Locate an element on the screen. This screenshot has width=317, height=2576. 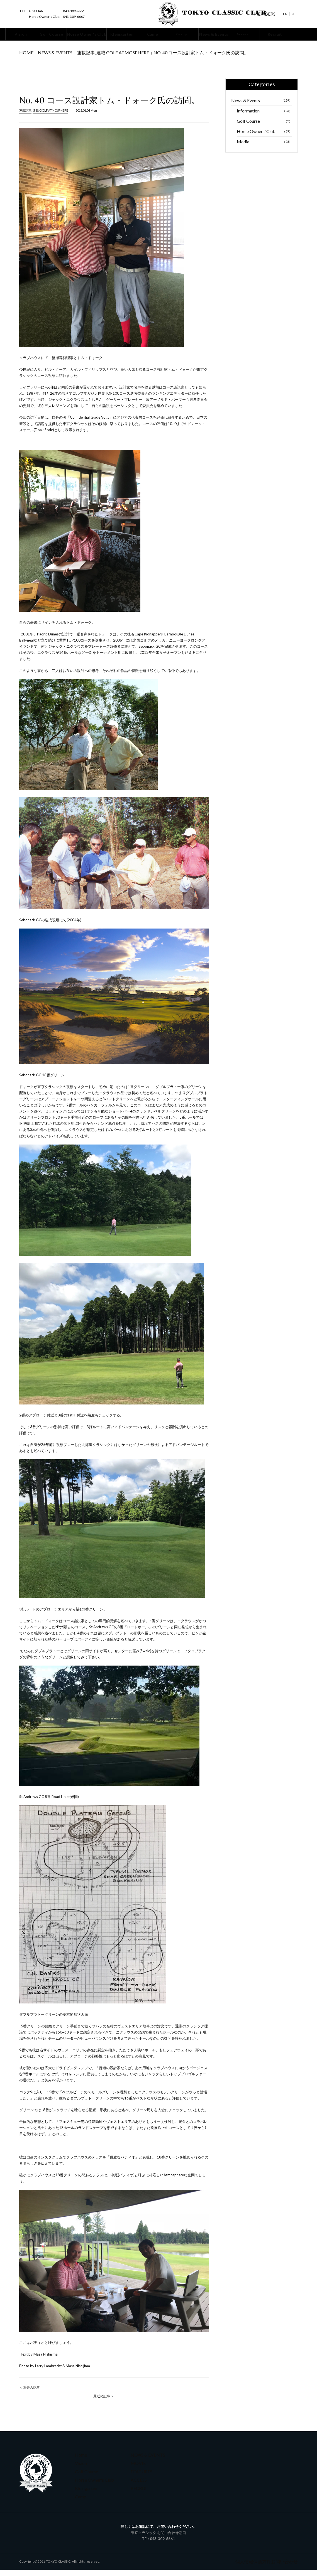
Kleingarten is located at coordinates (83, 2494).